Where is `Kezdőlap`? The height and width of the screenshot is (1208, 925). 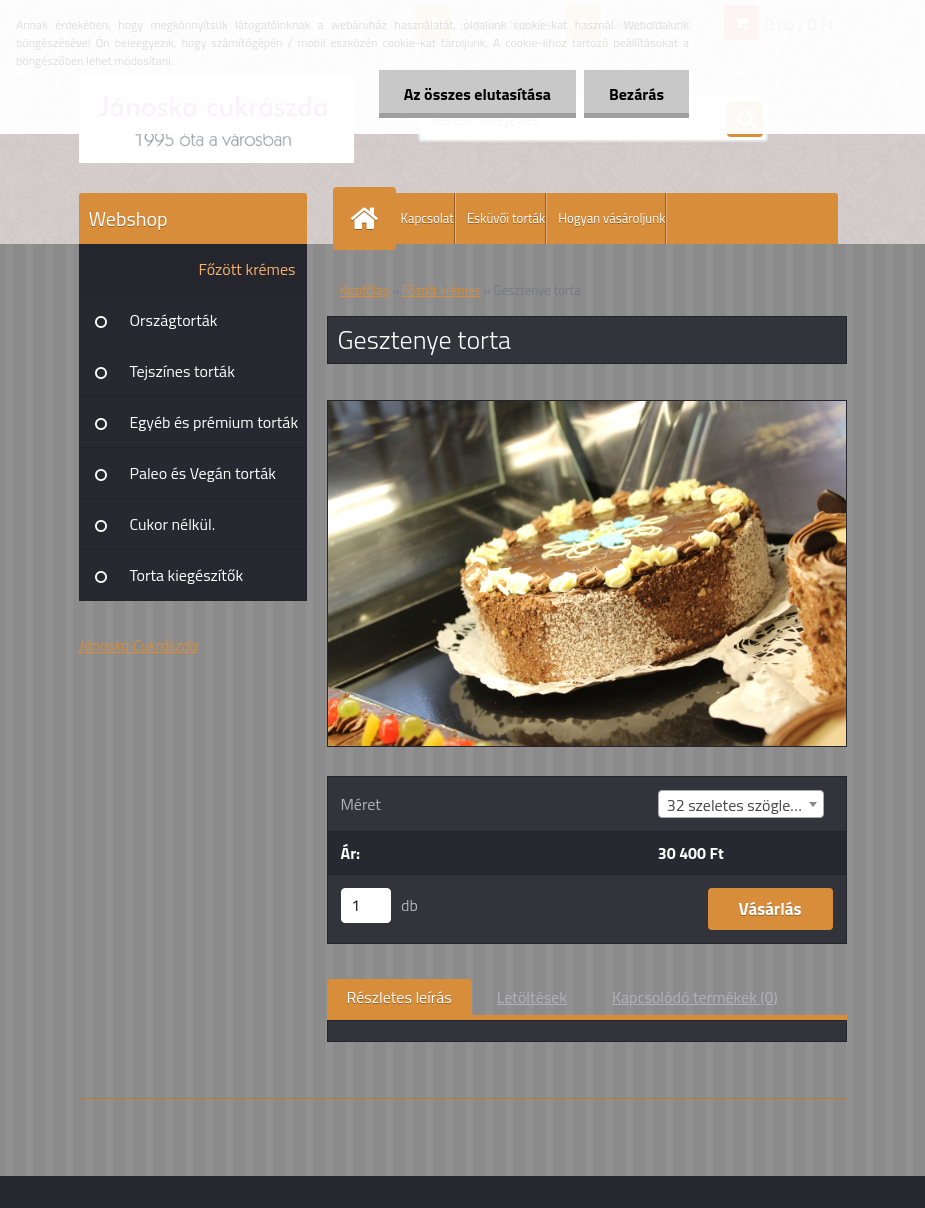
Kezdőlap is located at coordinates (365, 290).